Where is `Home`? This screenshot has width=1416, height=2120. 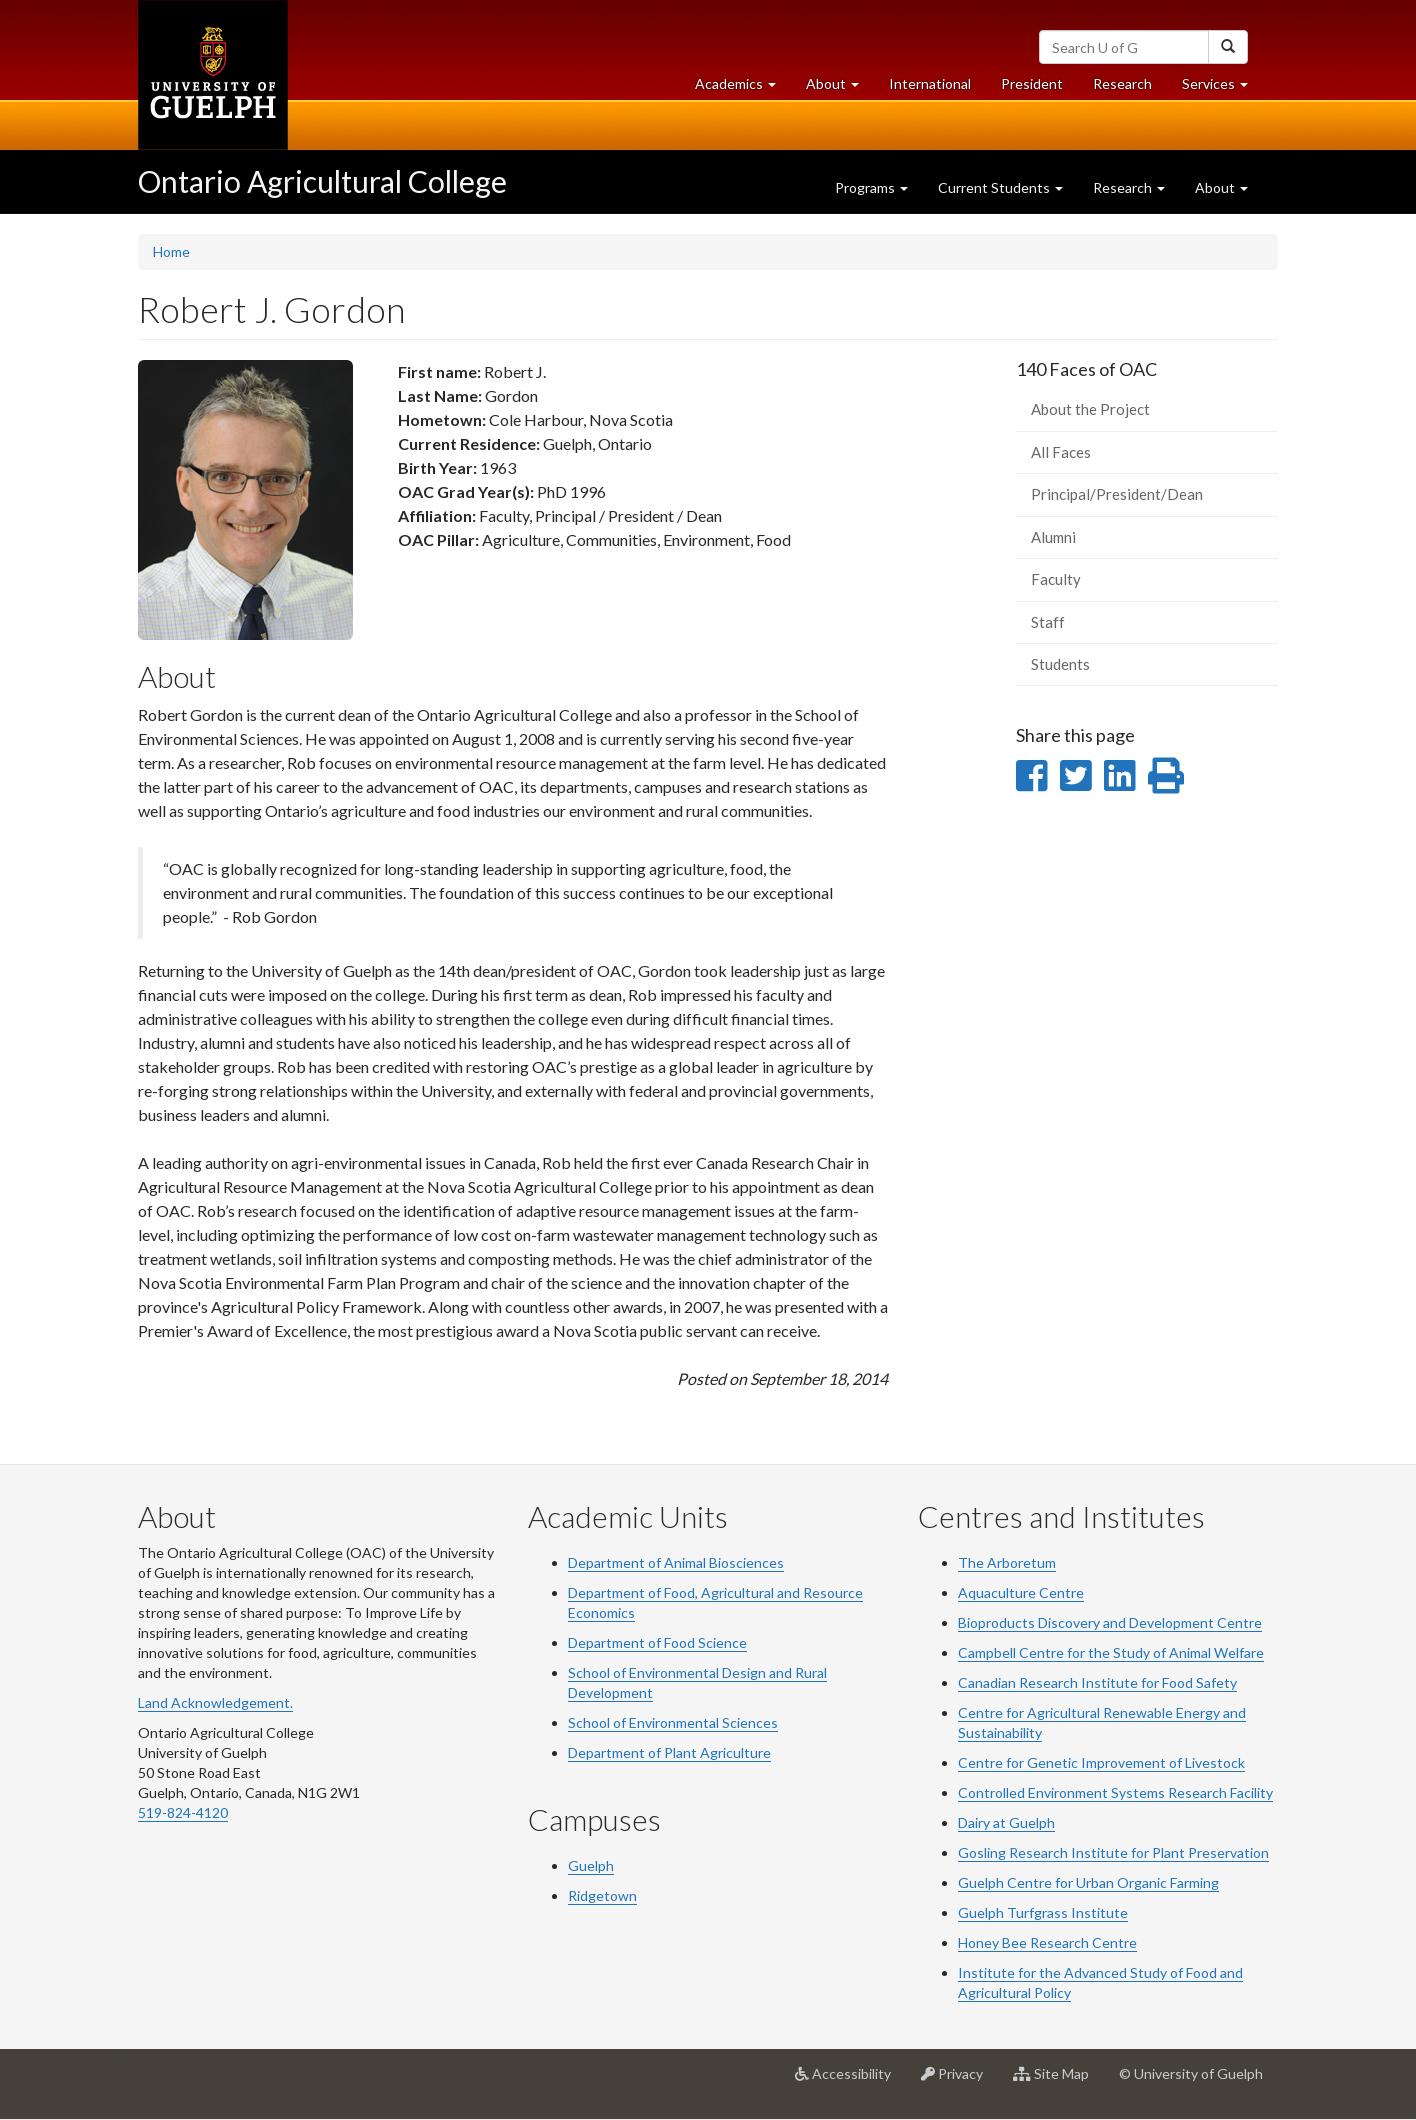 Home is located at coordinates (171, 251).